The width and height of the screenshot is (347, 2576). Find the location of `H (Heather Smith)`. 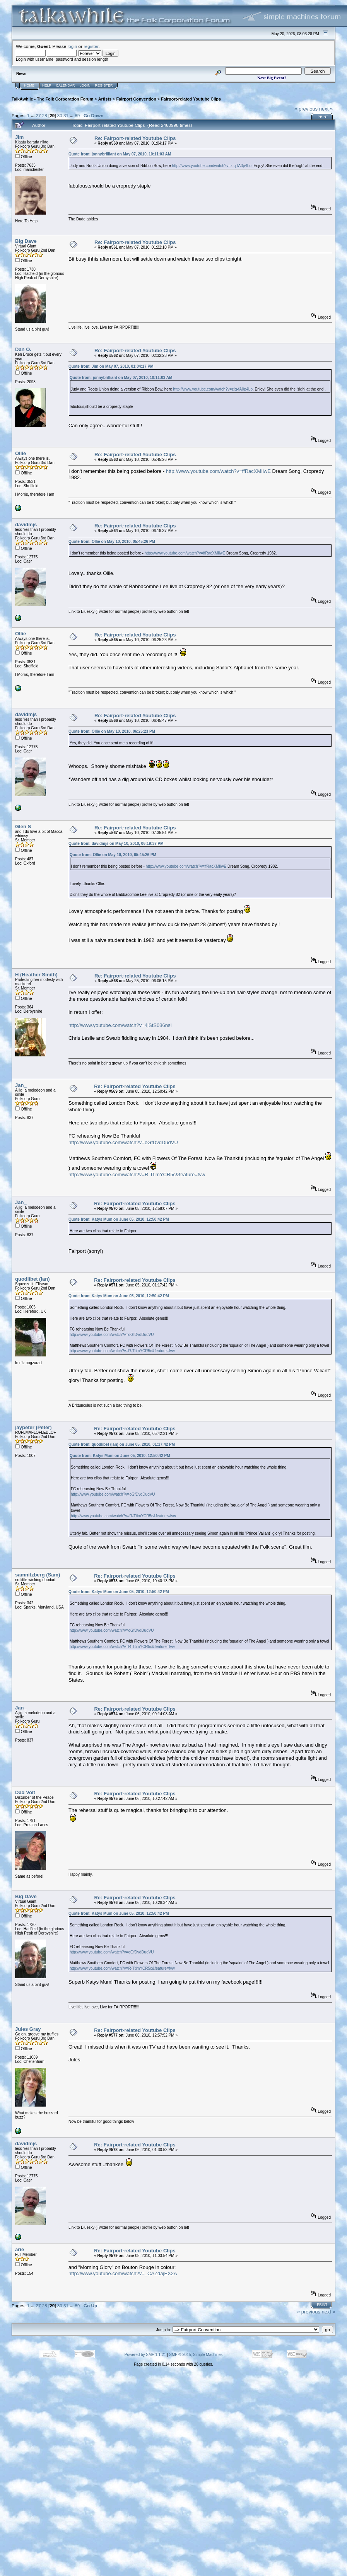

H (Heather Smith) is located at coordinates (36, 975).